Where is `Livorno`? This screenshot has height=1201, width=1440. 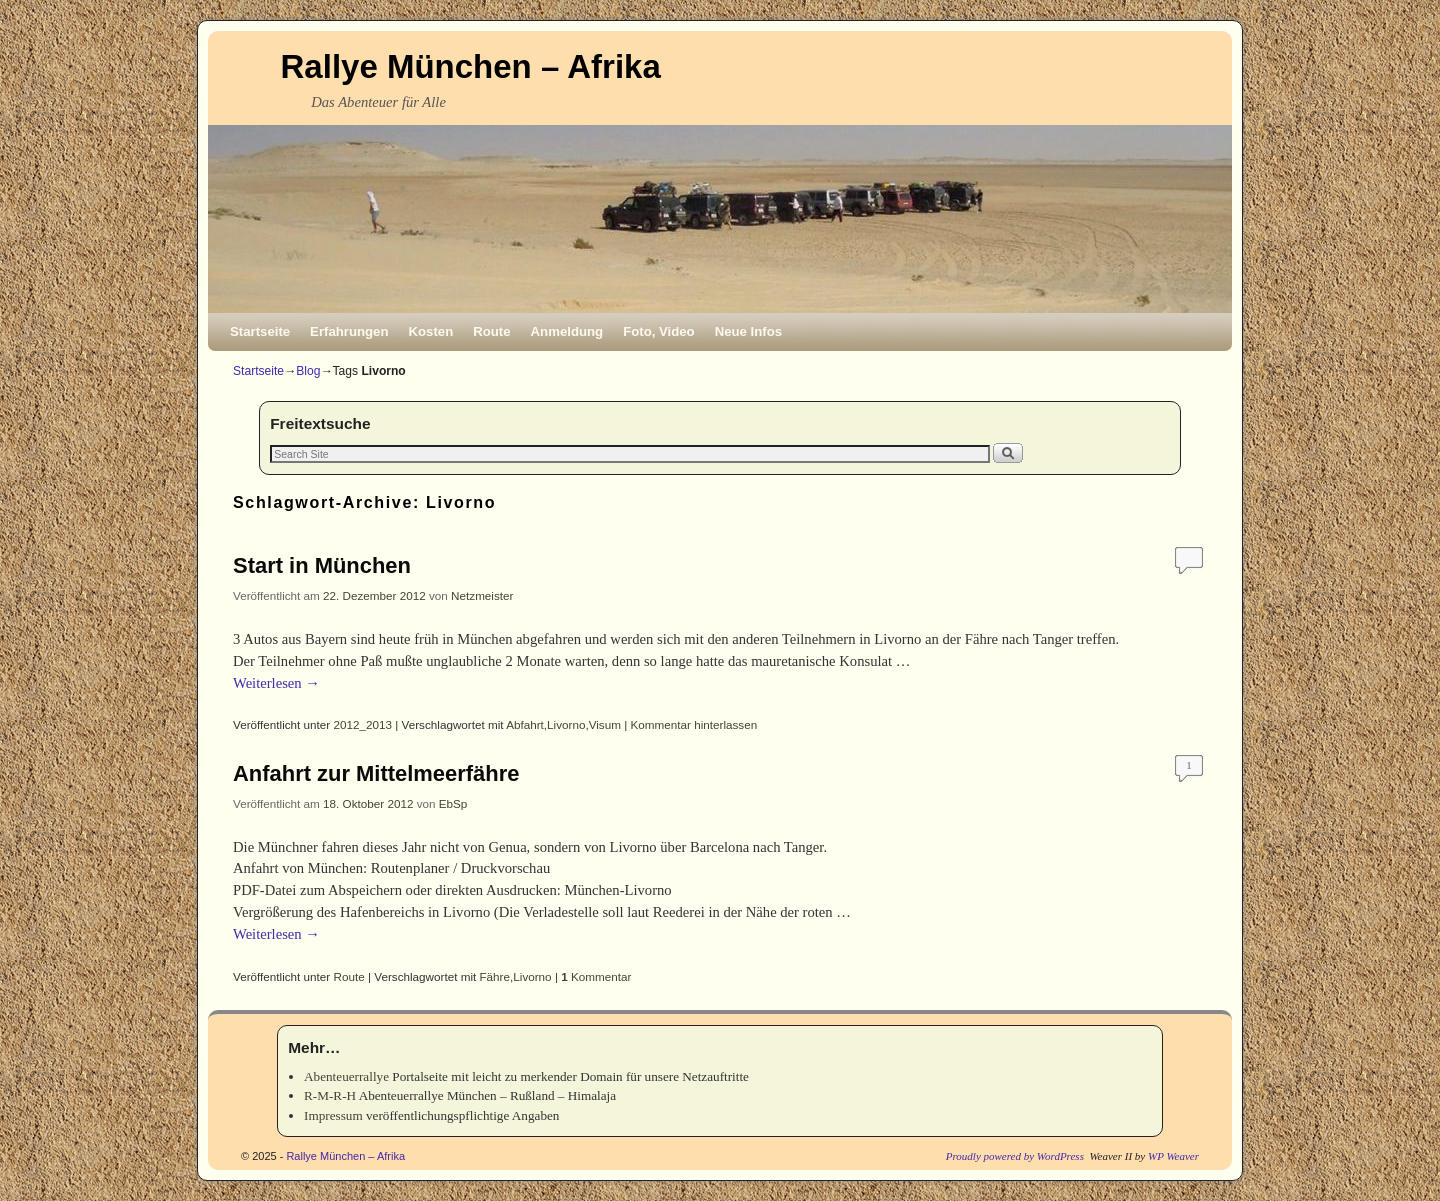 Livorno is located at coordinates (566, 724).